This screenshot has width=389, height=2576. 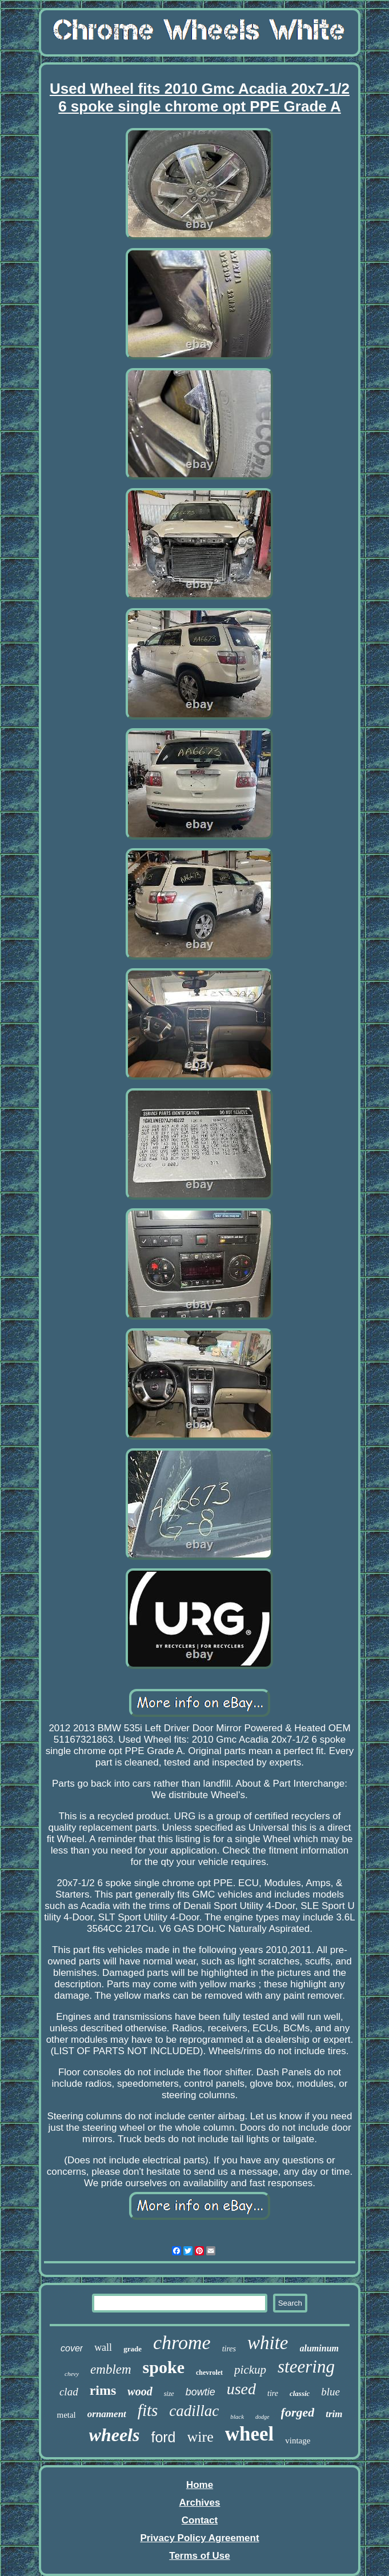 I want to click on blue, so click(x=330, y=2392).